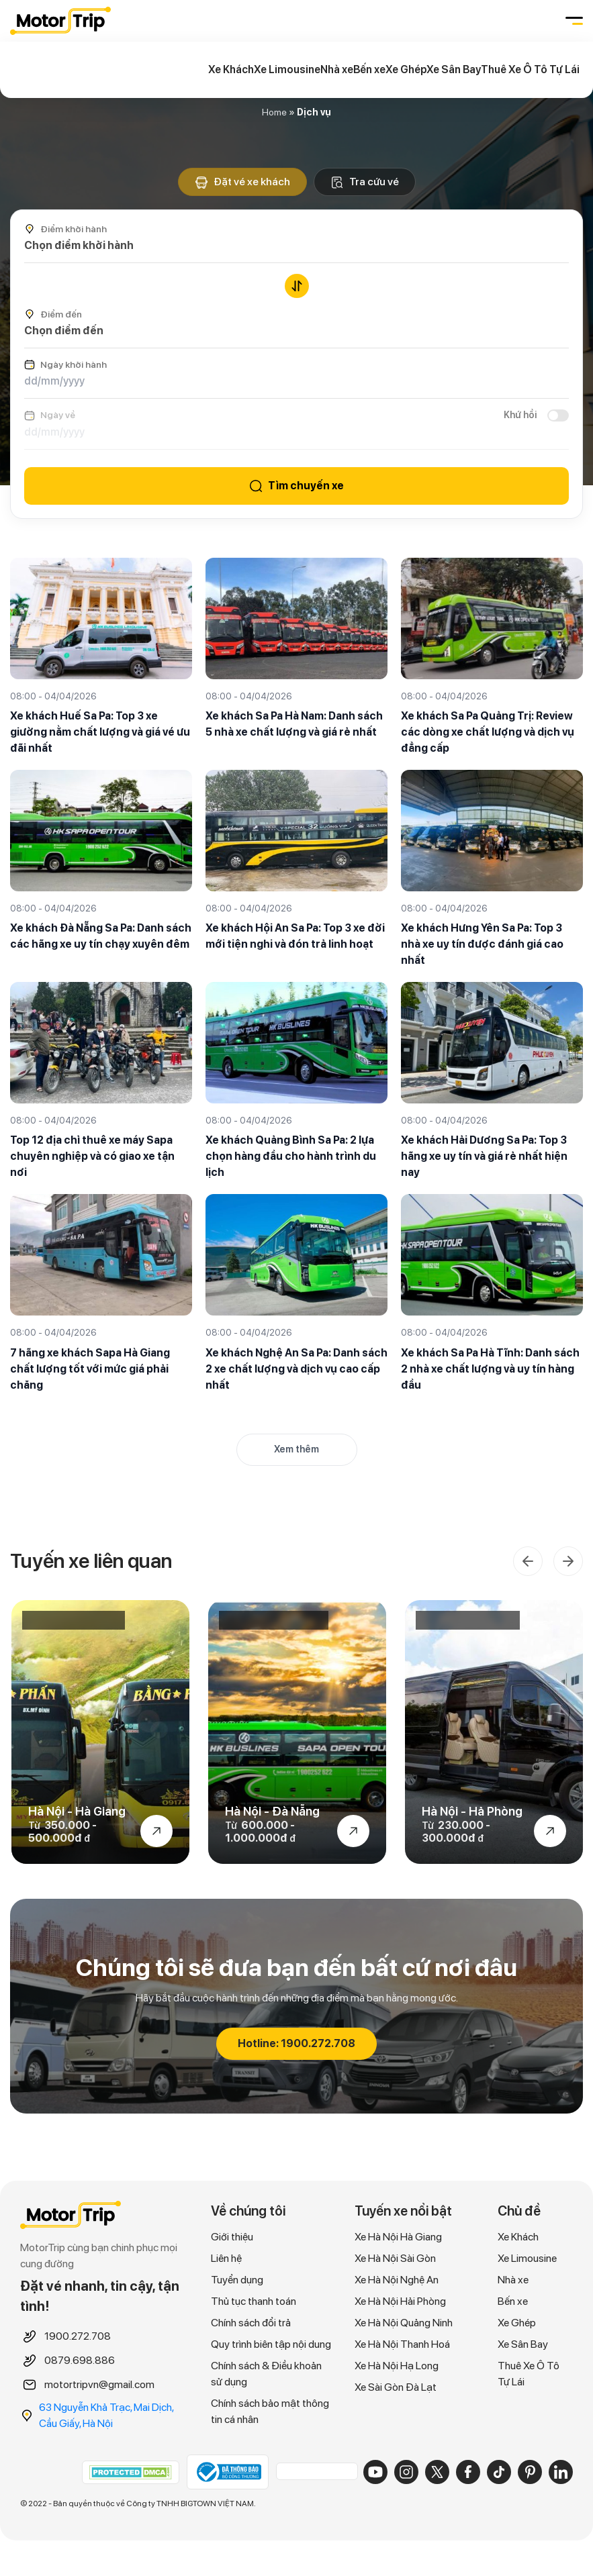  I want to click on Chính sách đổi trả, so click(251, 2324).